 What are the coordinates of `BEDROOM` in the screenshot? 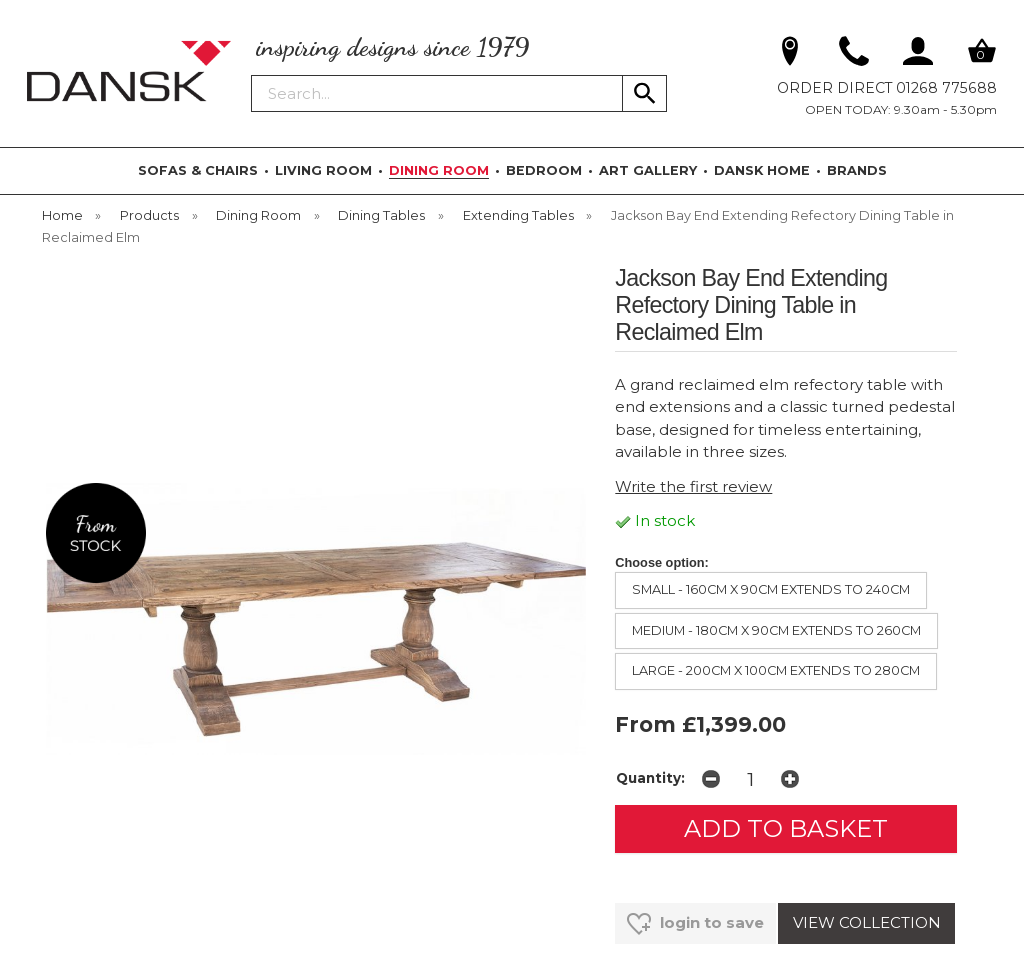 It's located at (544, 170).